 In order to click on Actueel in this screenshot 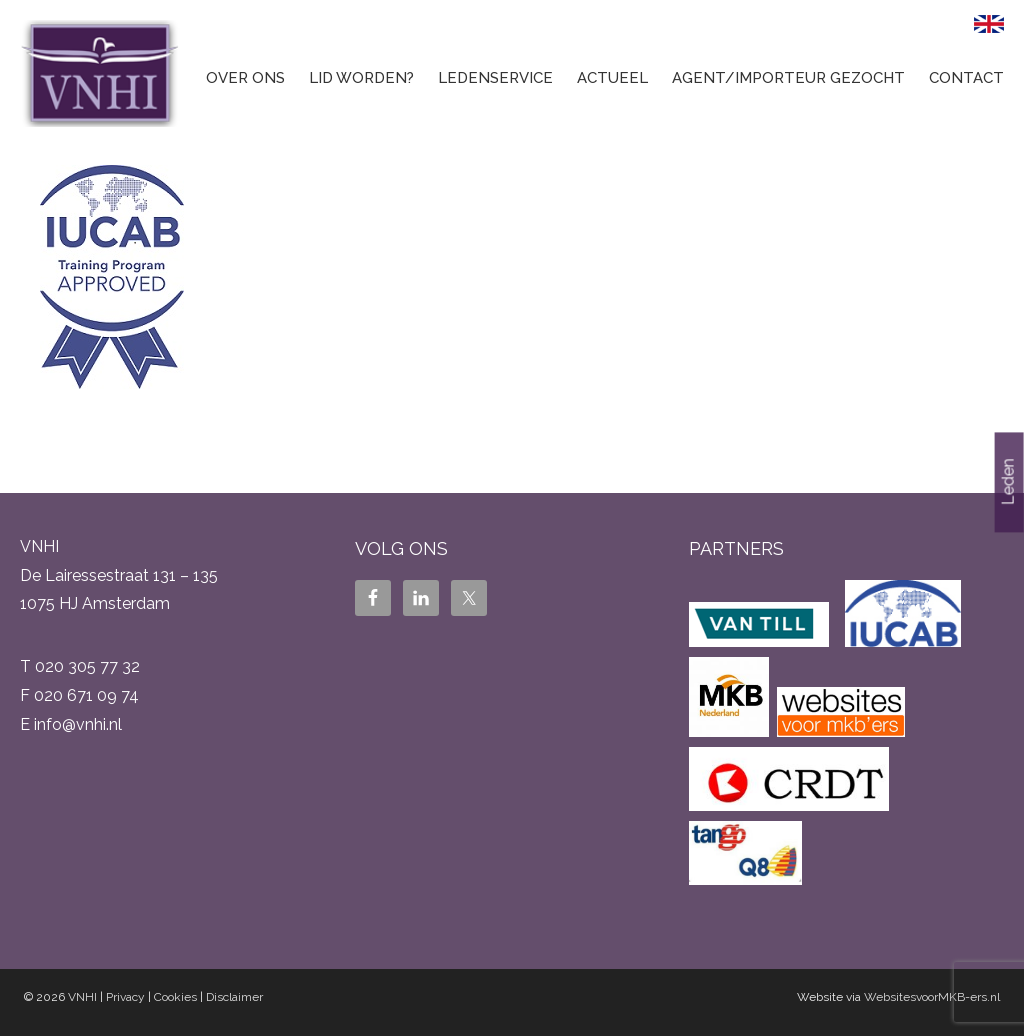, I will do `click(612, 78)`.